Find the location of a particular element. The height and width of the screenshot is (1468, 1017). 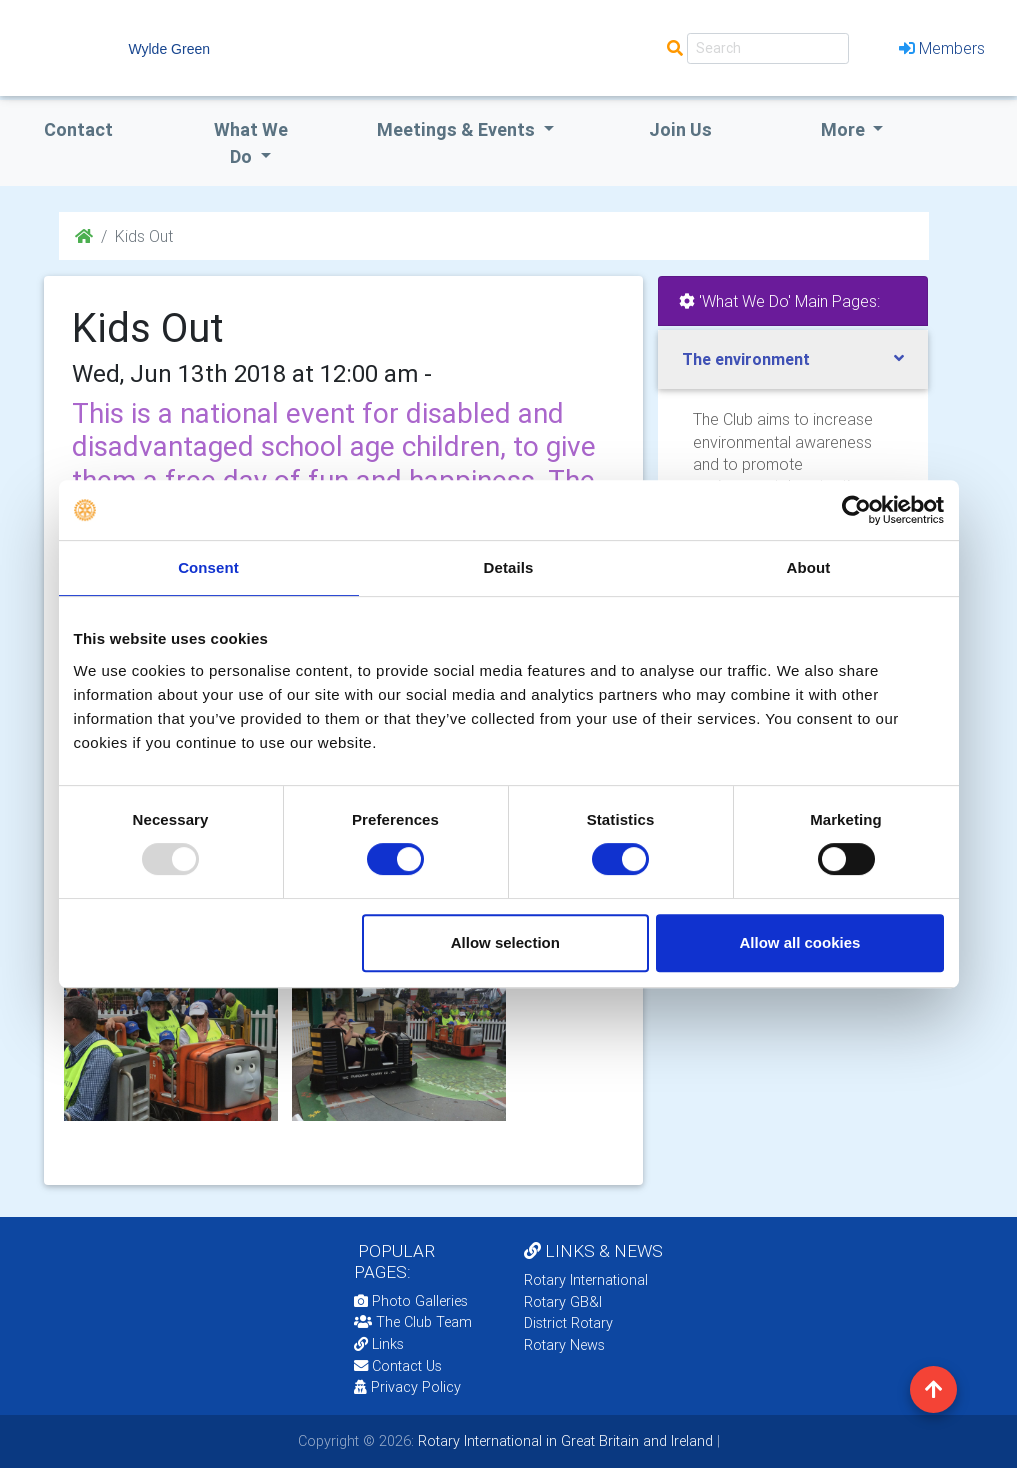

Consent [tab] is located at coordinates (208, 567).